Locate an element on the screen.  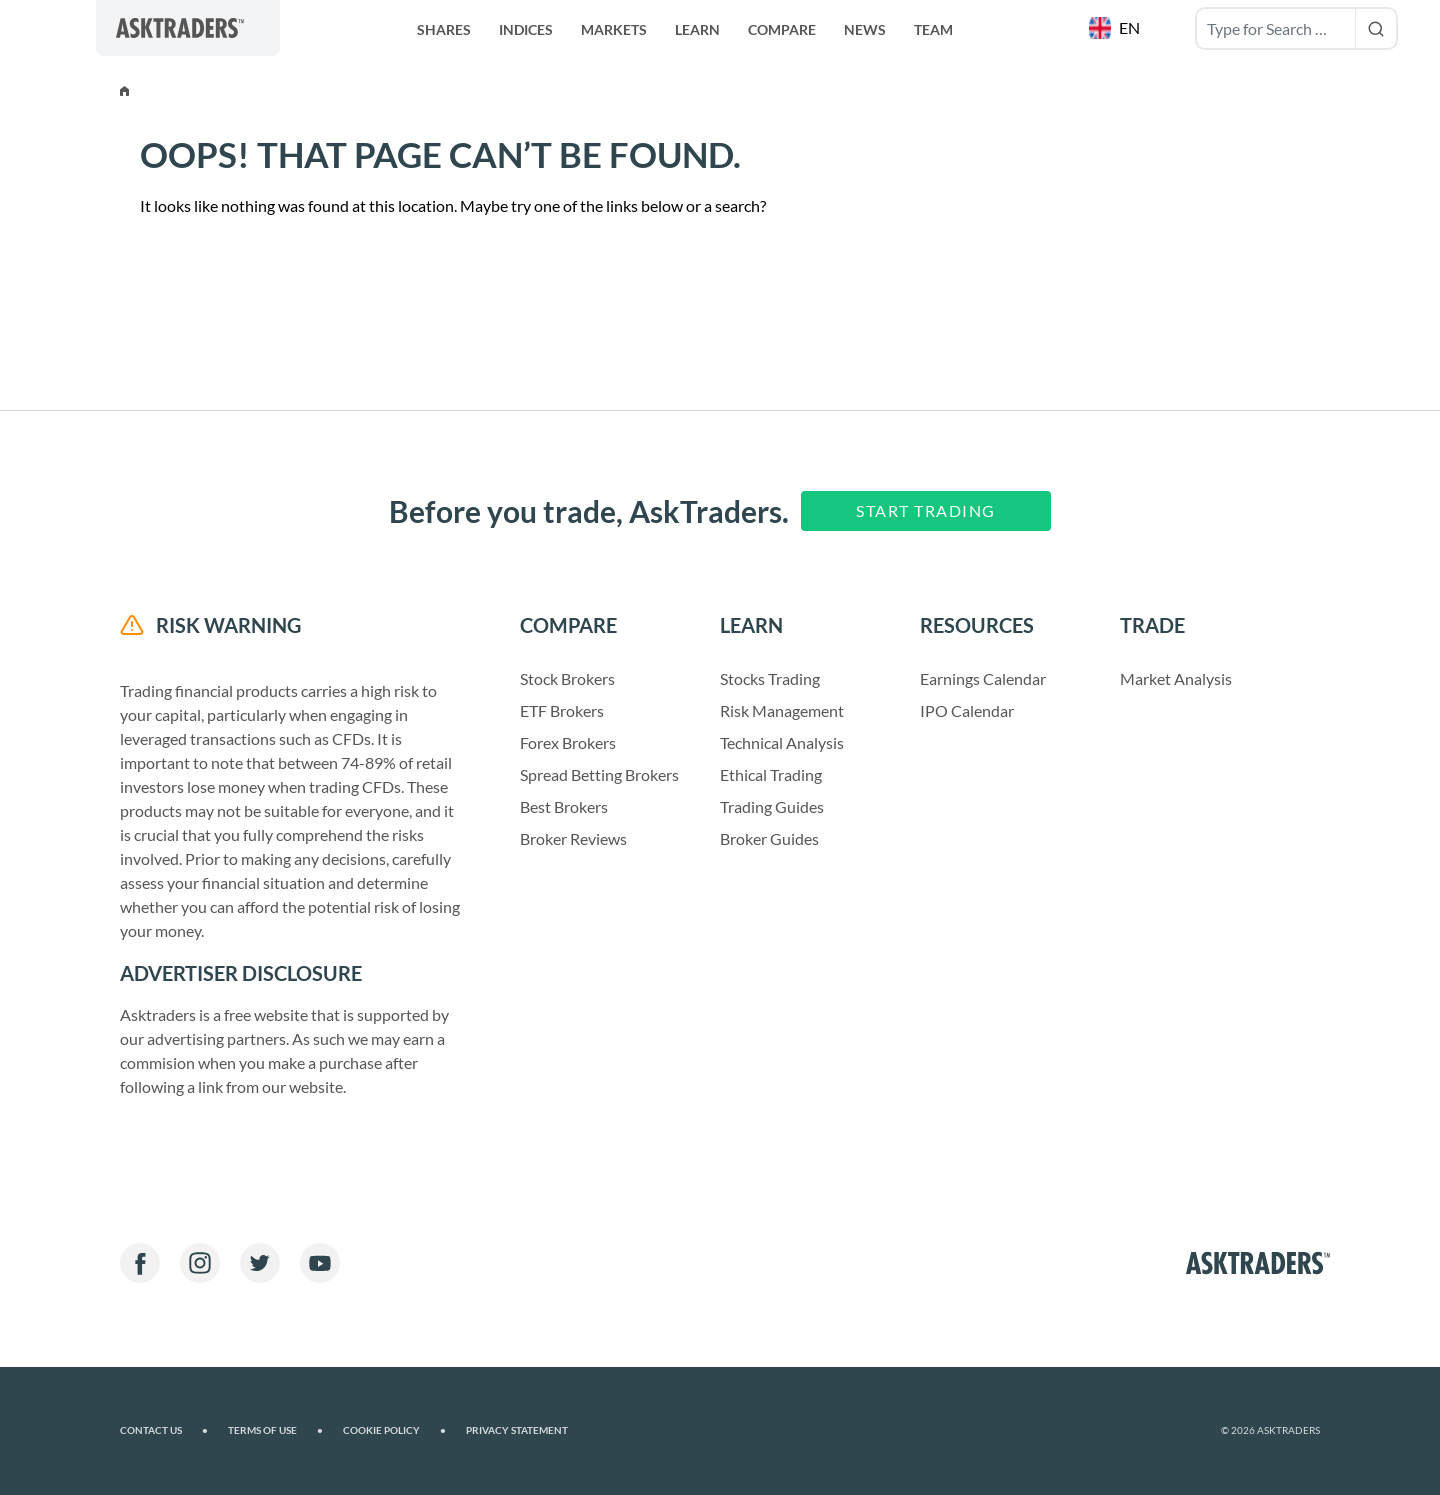
Stocks Trading is located at coordinates (770, 678).